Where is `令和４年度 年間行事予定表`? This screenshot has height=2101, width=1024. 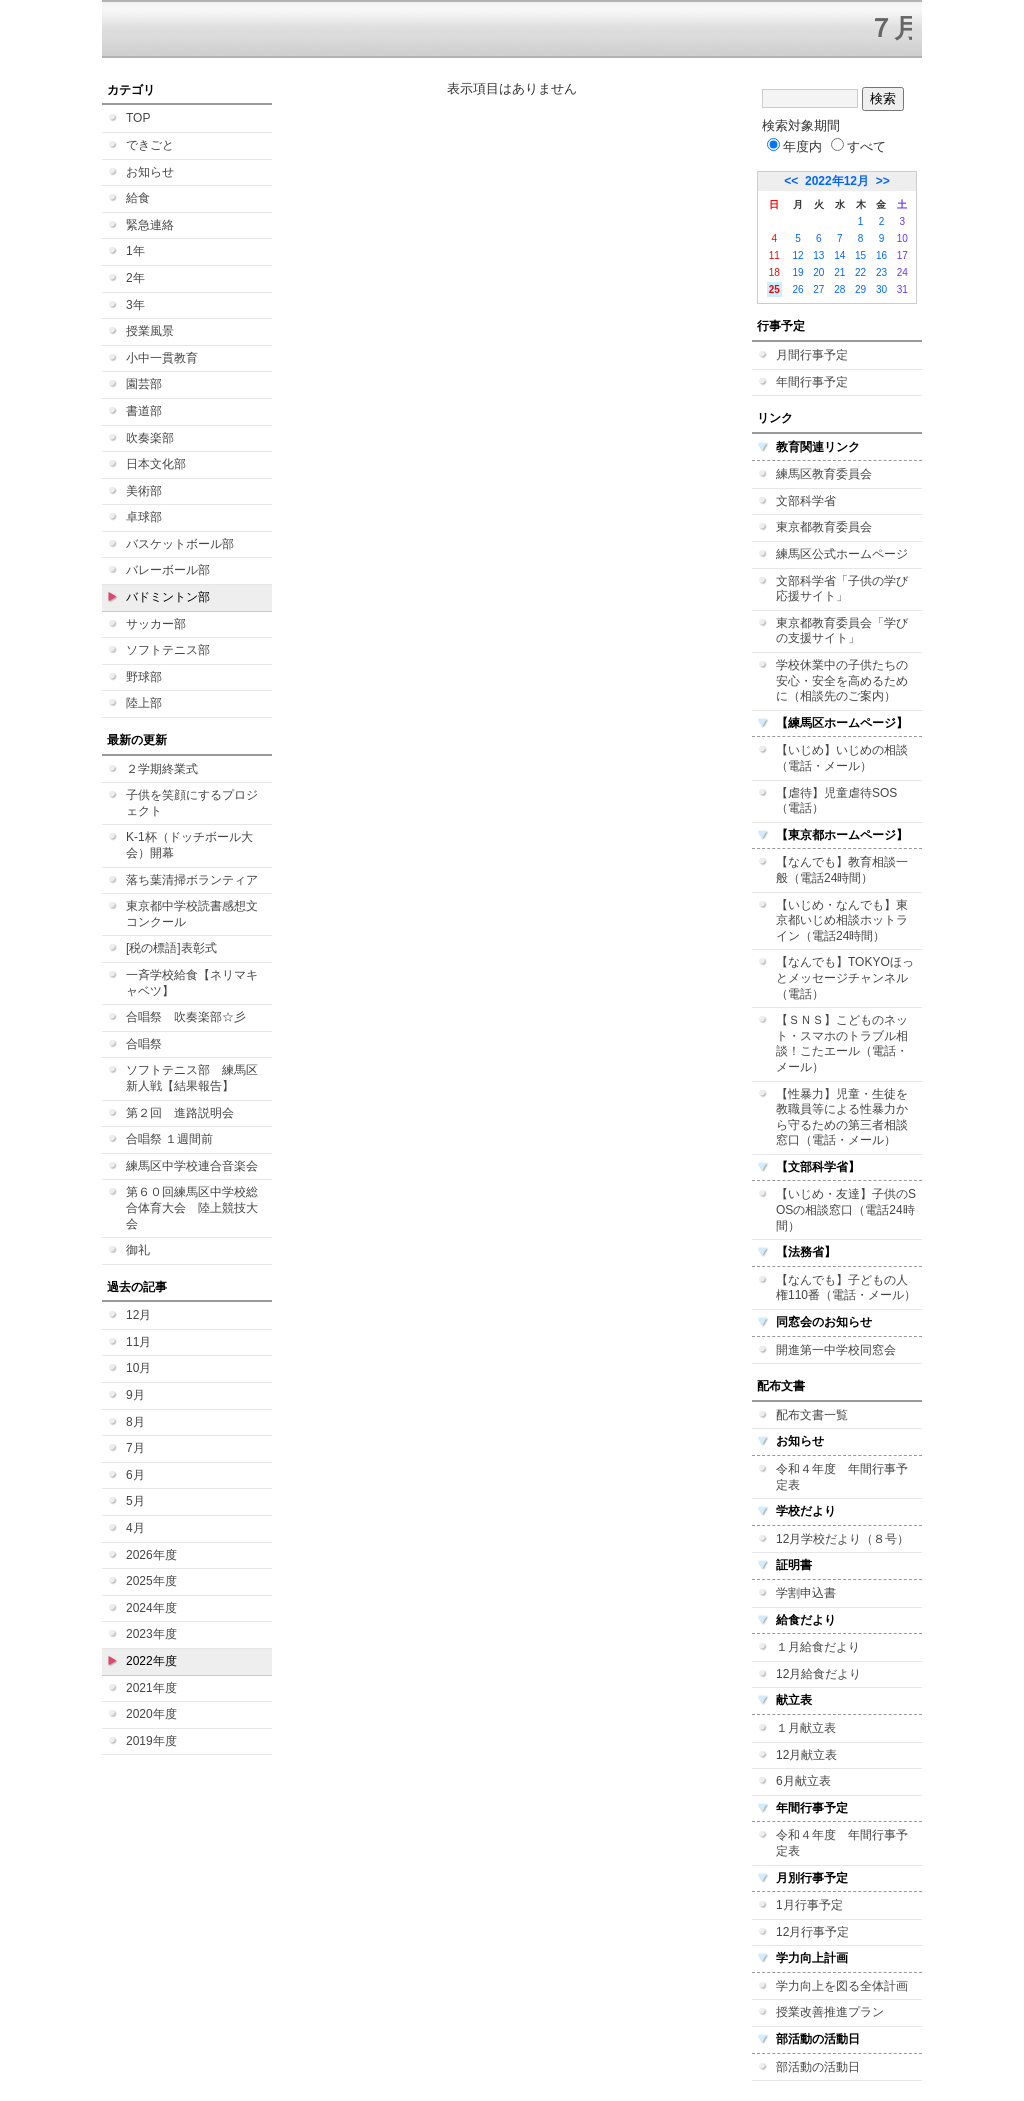
令和４年度 年間行事予定表 is located at coordinates (842, 1477).